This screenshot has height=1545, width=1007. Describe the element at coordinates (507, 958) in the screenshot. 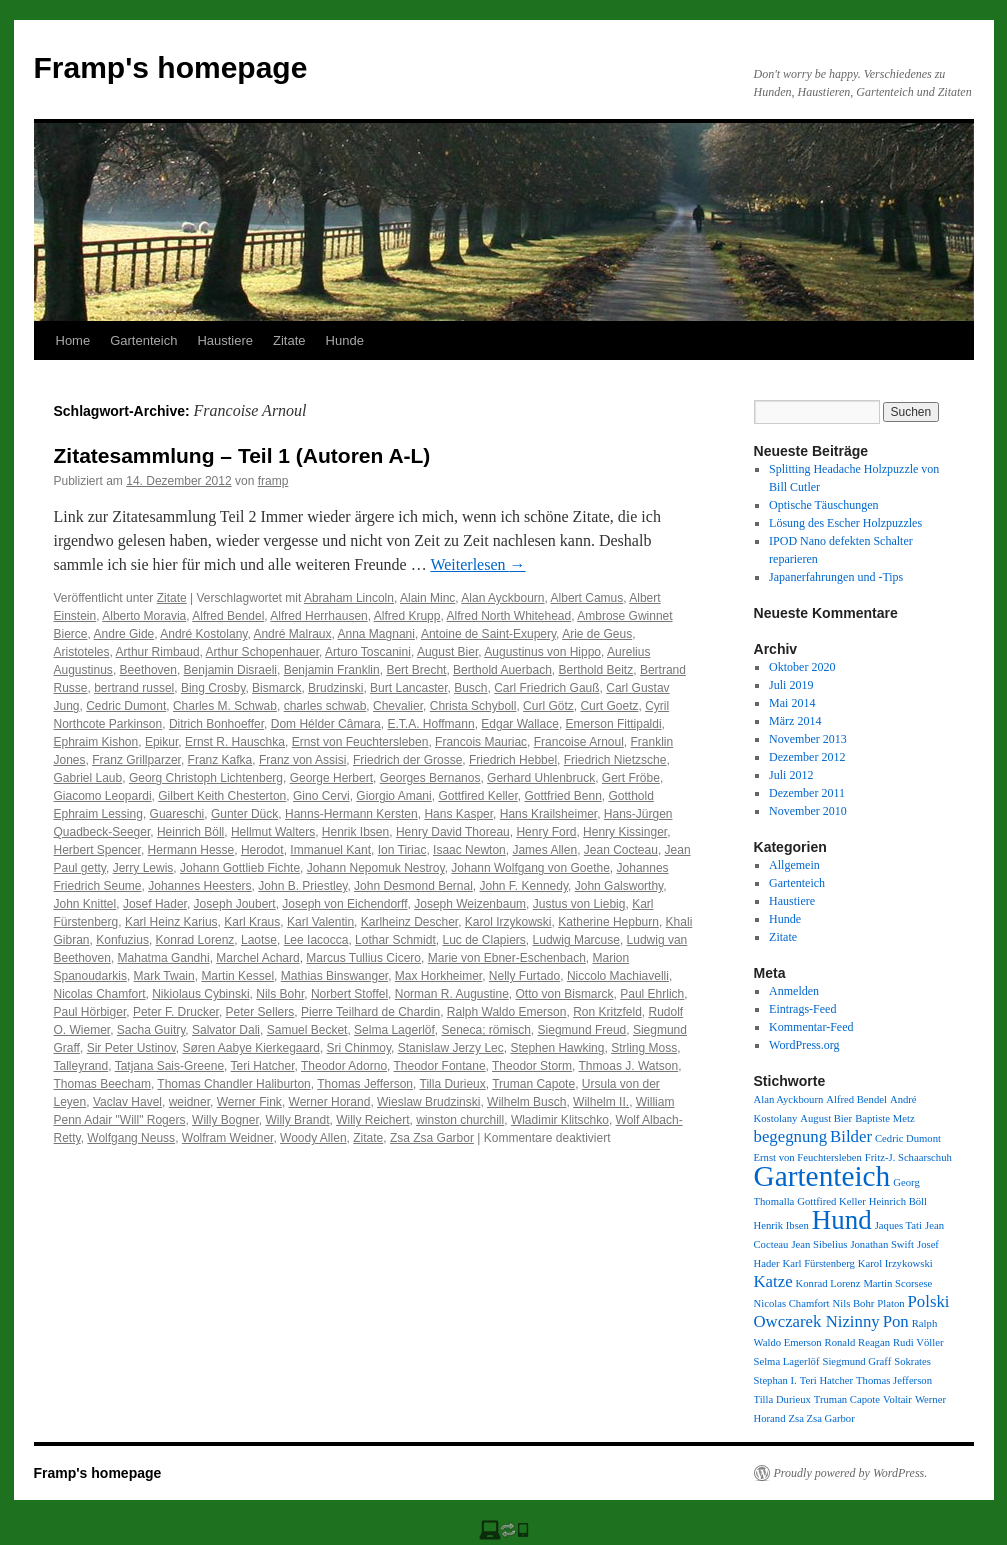

I see `Marie von Ebner-Eschenbach` at that location.